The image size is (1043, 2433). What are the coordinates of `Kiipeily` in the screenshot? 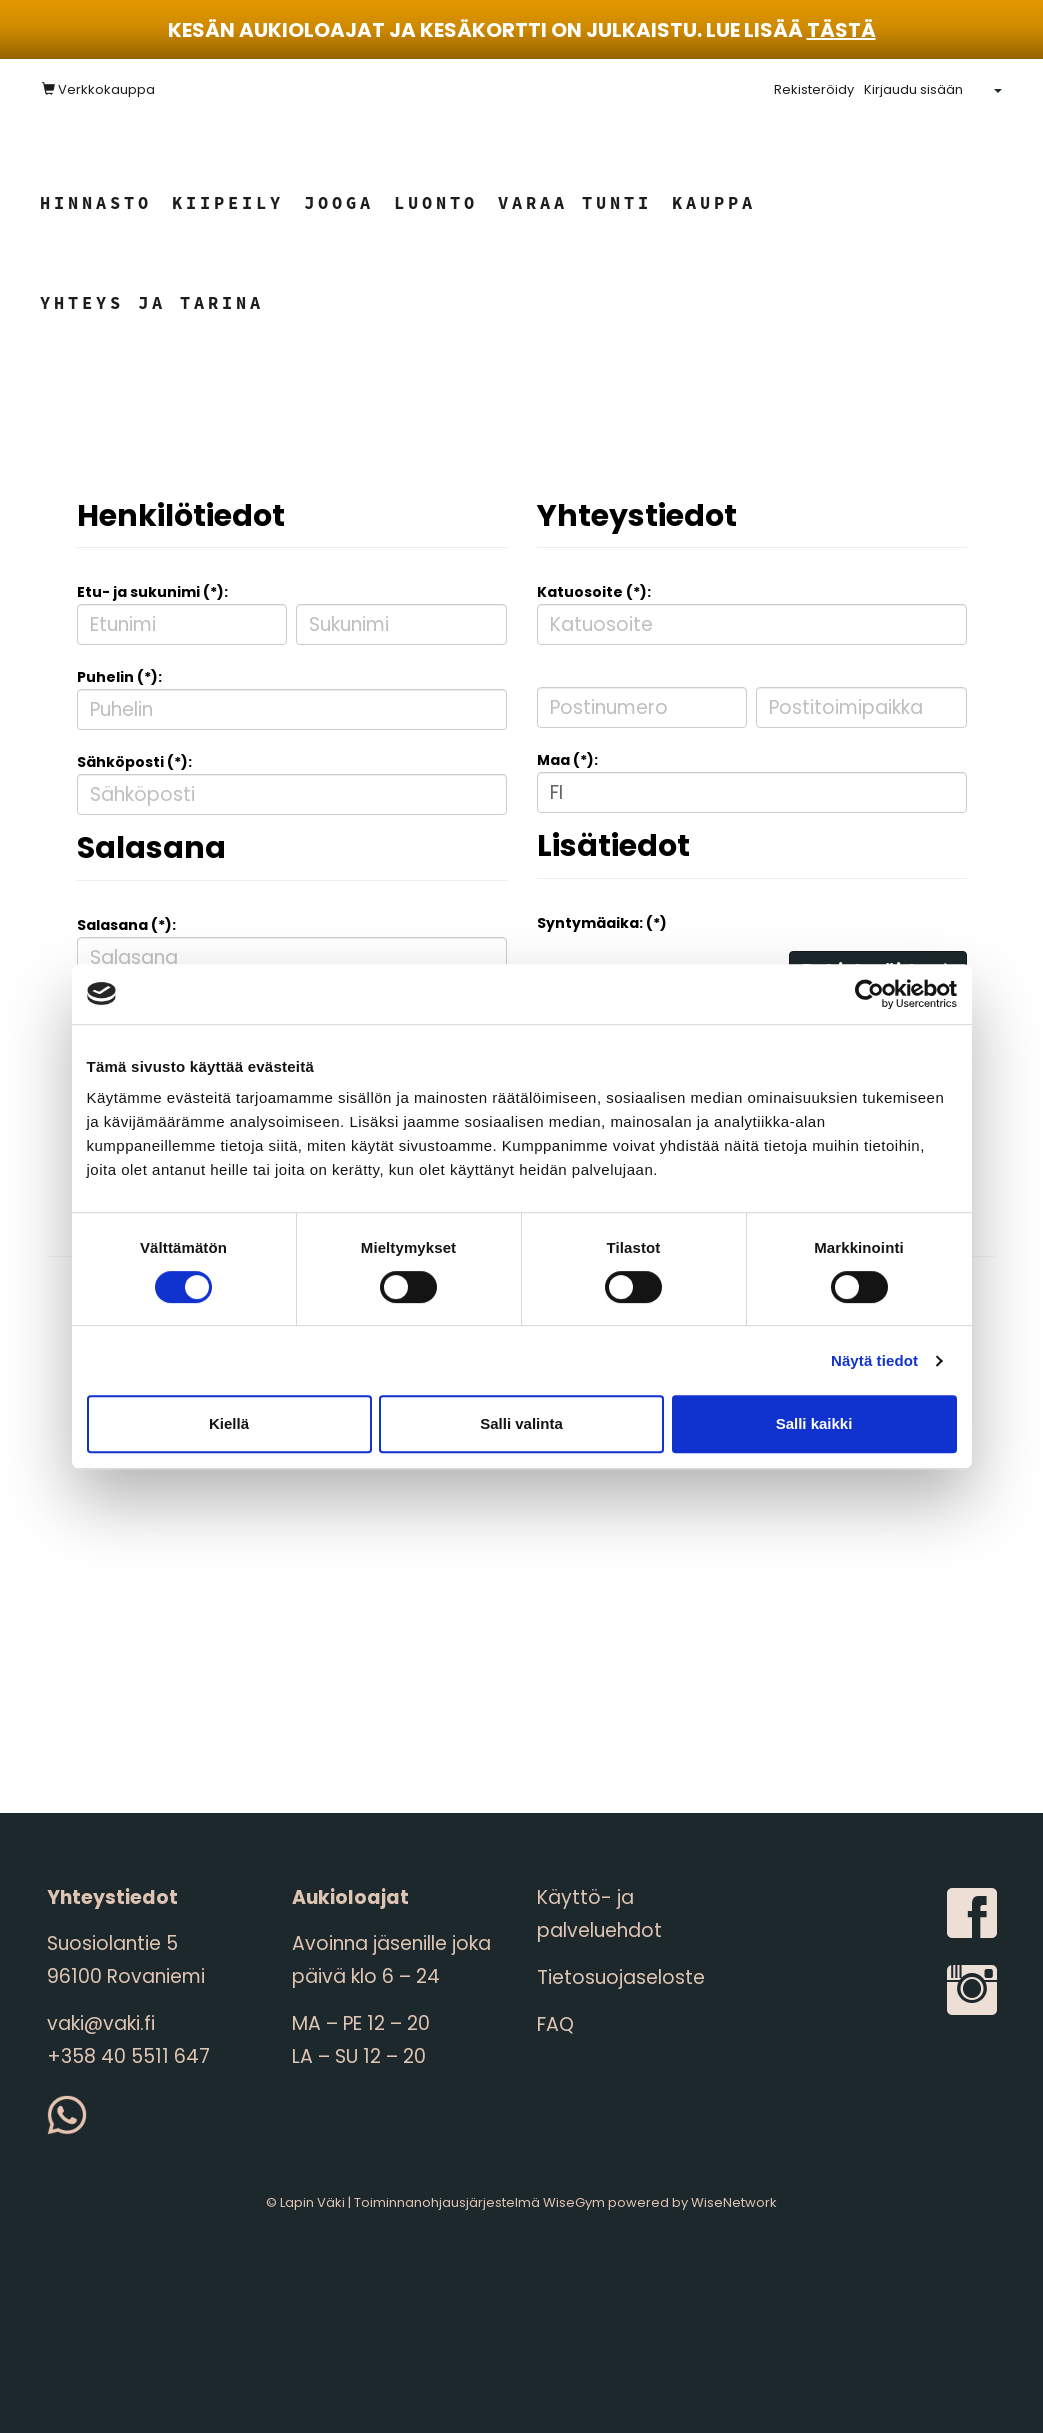 It's located at (228, 203).